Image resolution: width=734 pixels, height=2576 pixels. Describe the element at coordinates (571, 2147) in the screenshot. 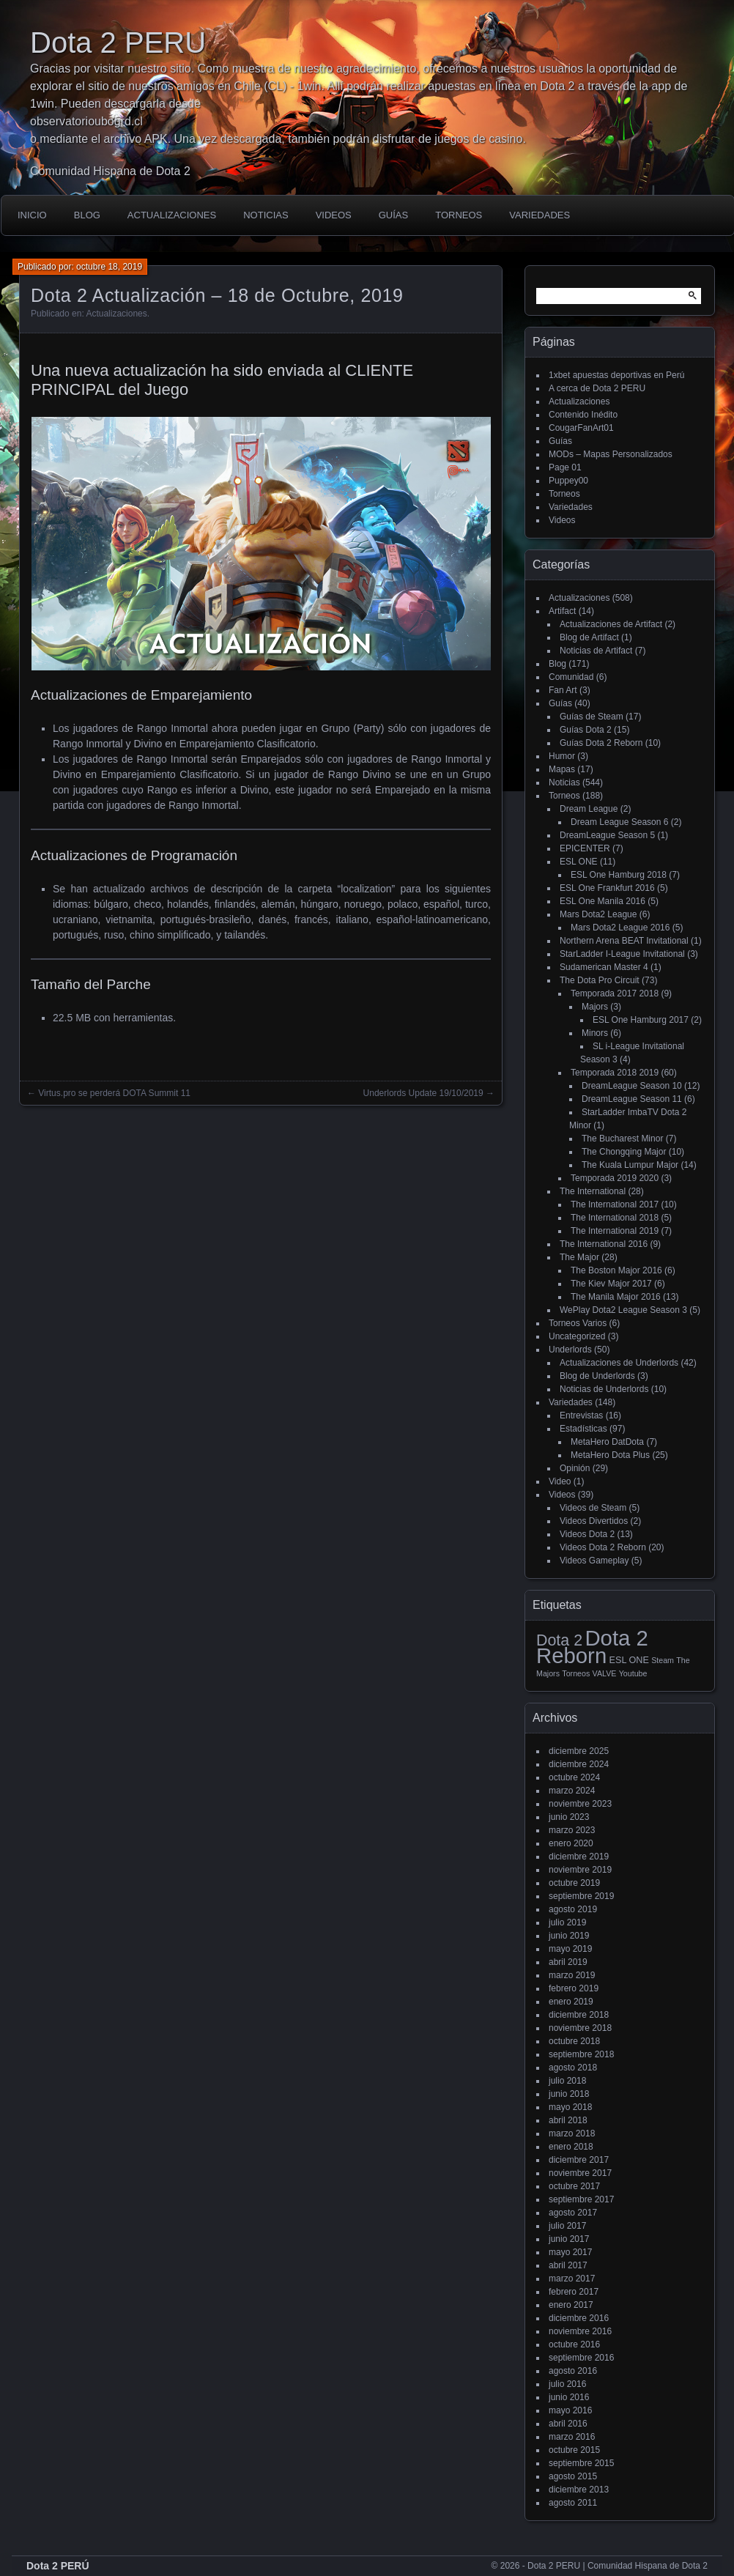

I see `enero 2018` at that location.